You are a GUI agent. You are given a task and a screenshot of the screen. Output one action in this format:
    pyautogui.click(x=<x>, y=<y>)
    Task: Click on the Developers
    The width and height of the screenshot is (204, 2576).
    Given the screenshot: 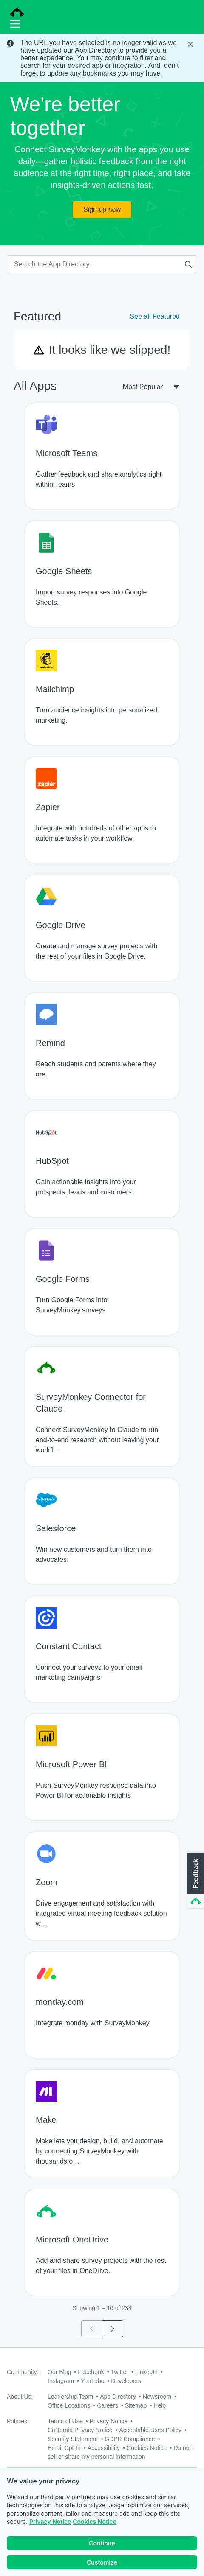 What is the action you would take?
    pyautogui.click(x=126, y=2380)
    